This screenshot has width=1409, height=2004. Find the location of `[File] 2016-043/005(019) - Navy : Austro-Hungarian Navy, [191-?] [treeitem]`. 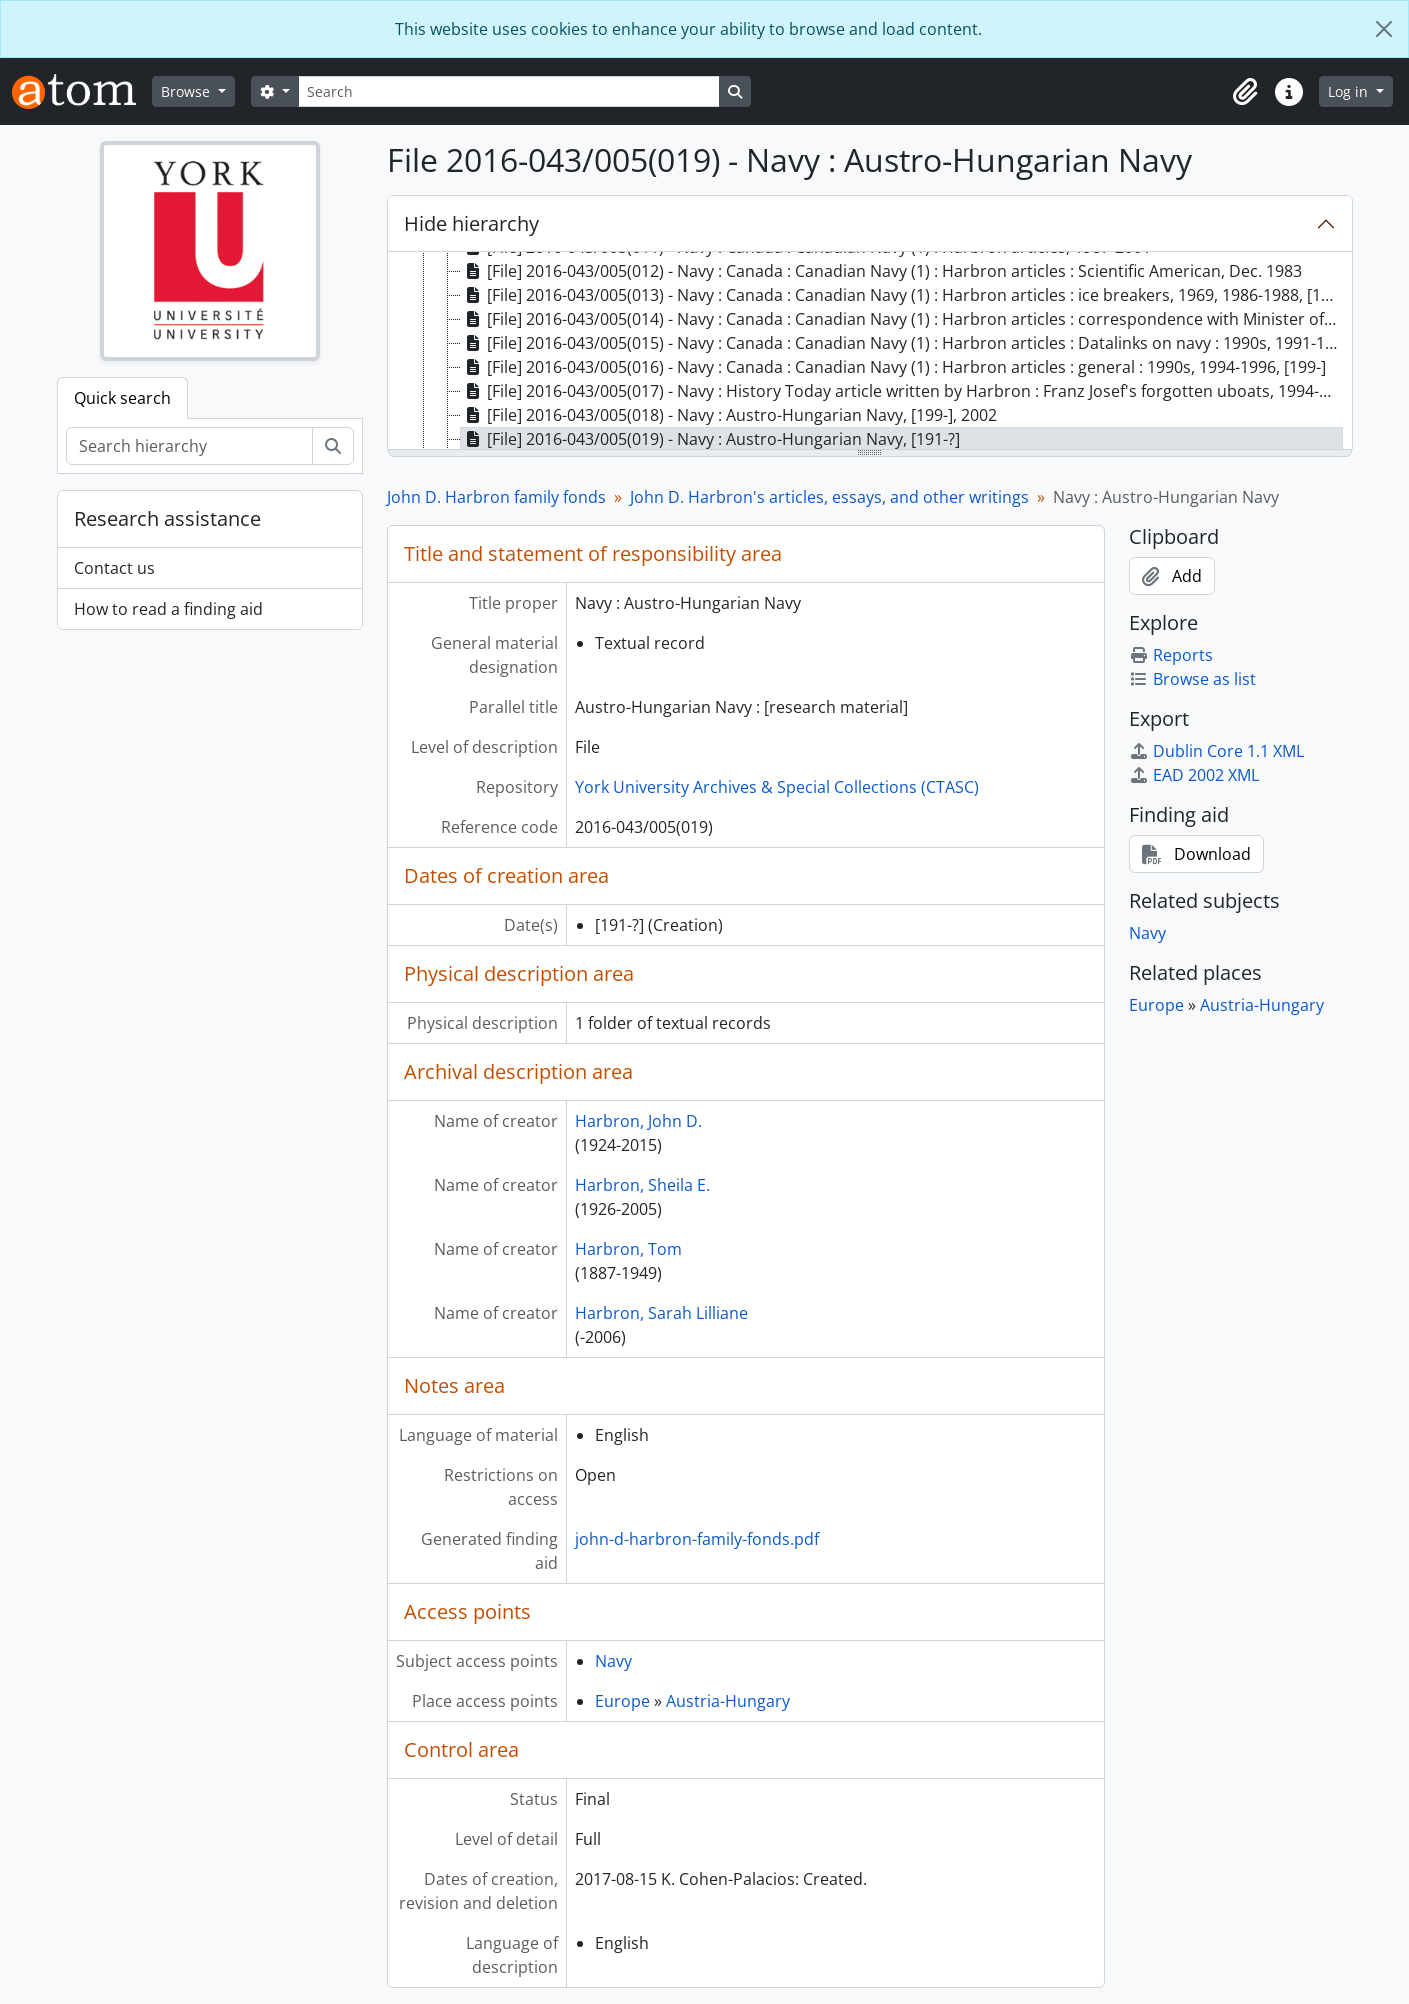

[File] 2016-043/005(019) - Navy : Austro-Hungarian Navy, [191-?] [treeitem] is located at coordinates (710, 439).